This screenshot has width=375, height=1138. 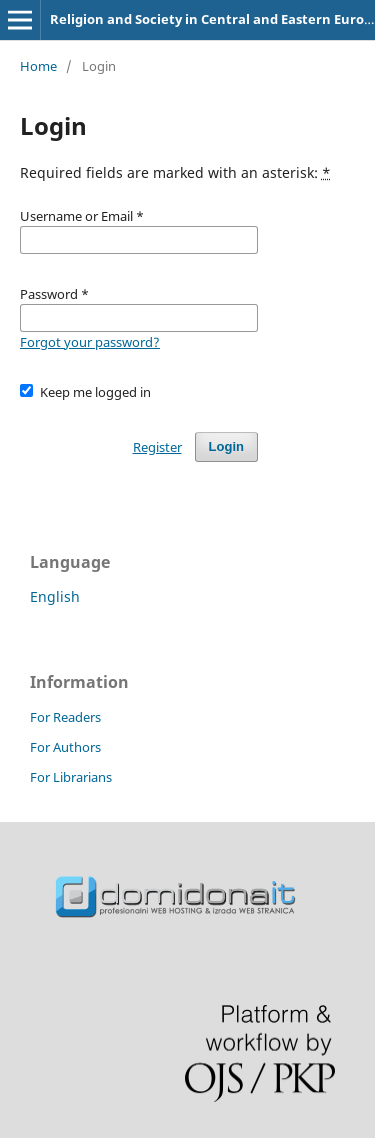 What do you see at coordinates (226, 446) in the screenshot?
I see `Login` at bounding box center [226, 446].